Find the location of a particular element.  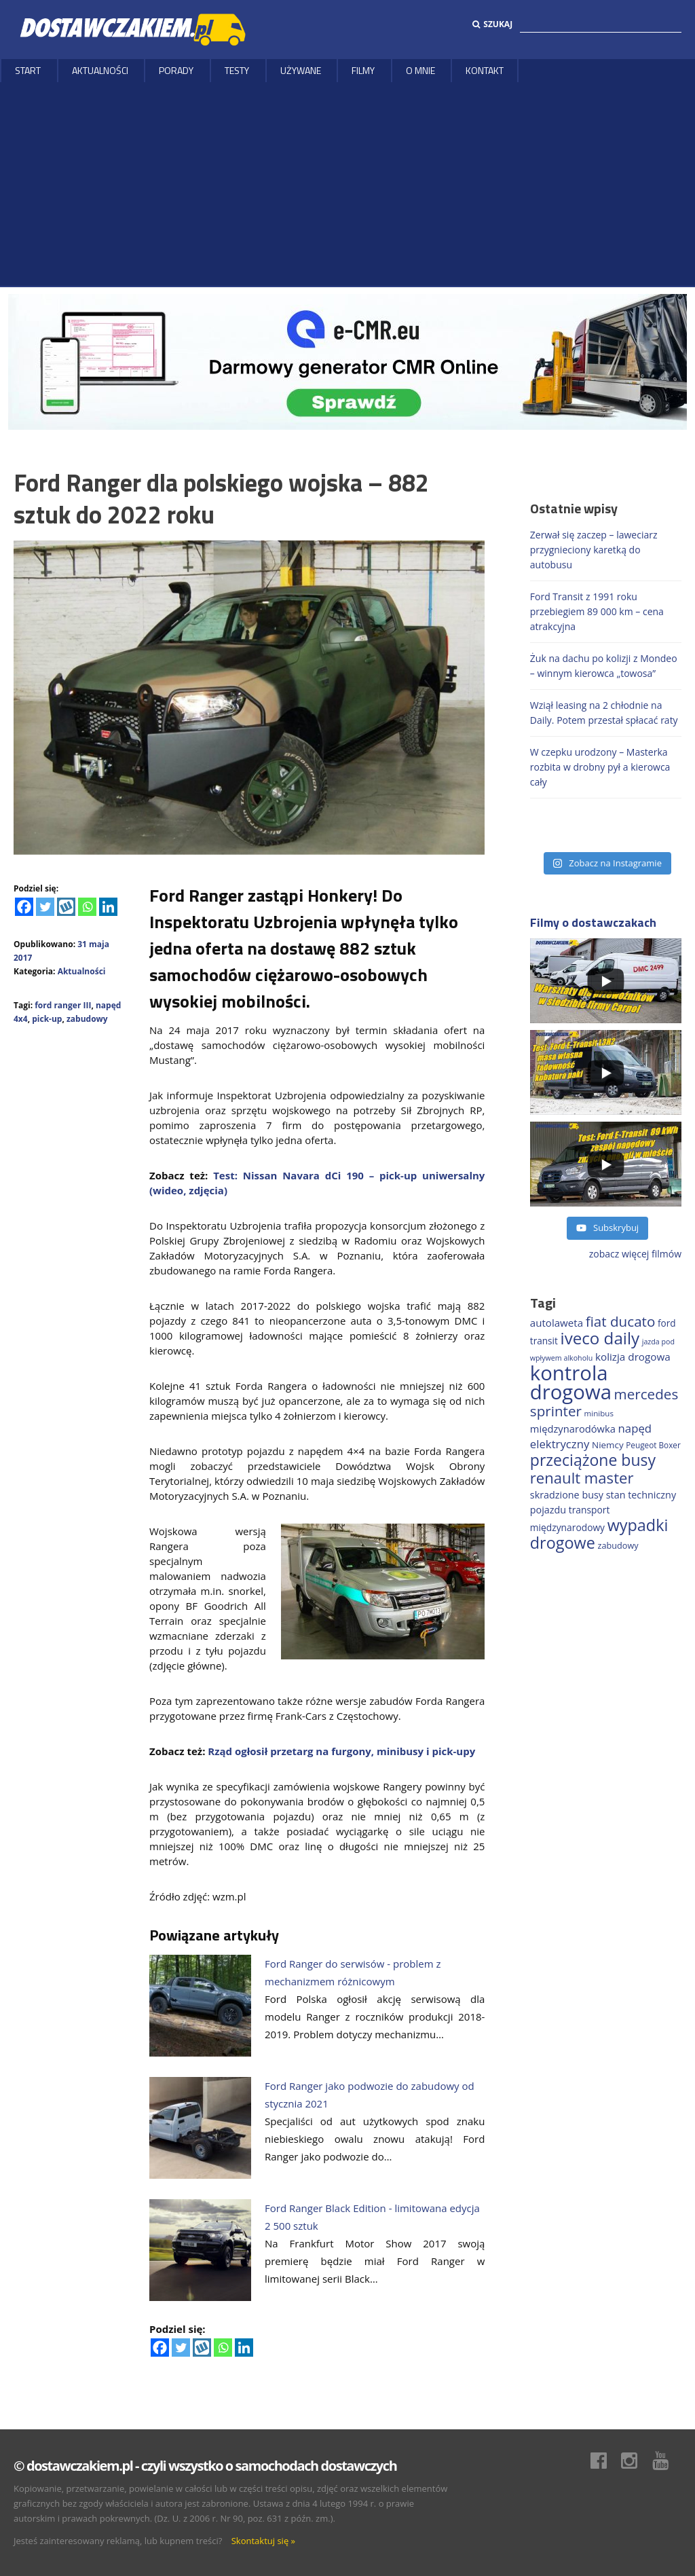

Szukaj is located at coordinates (492, 24).